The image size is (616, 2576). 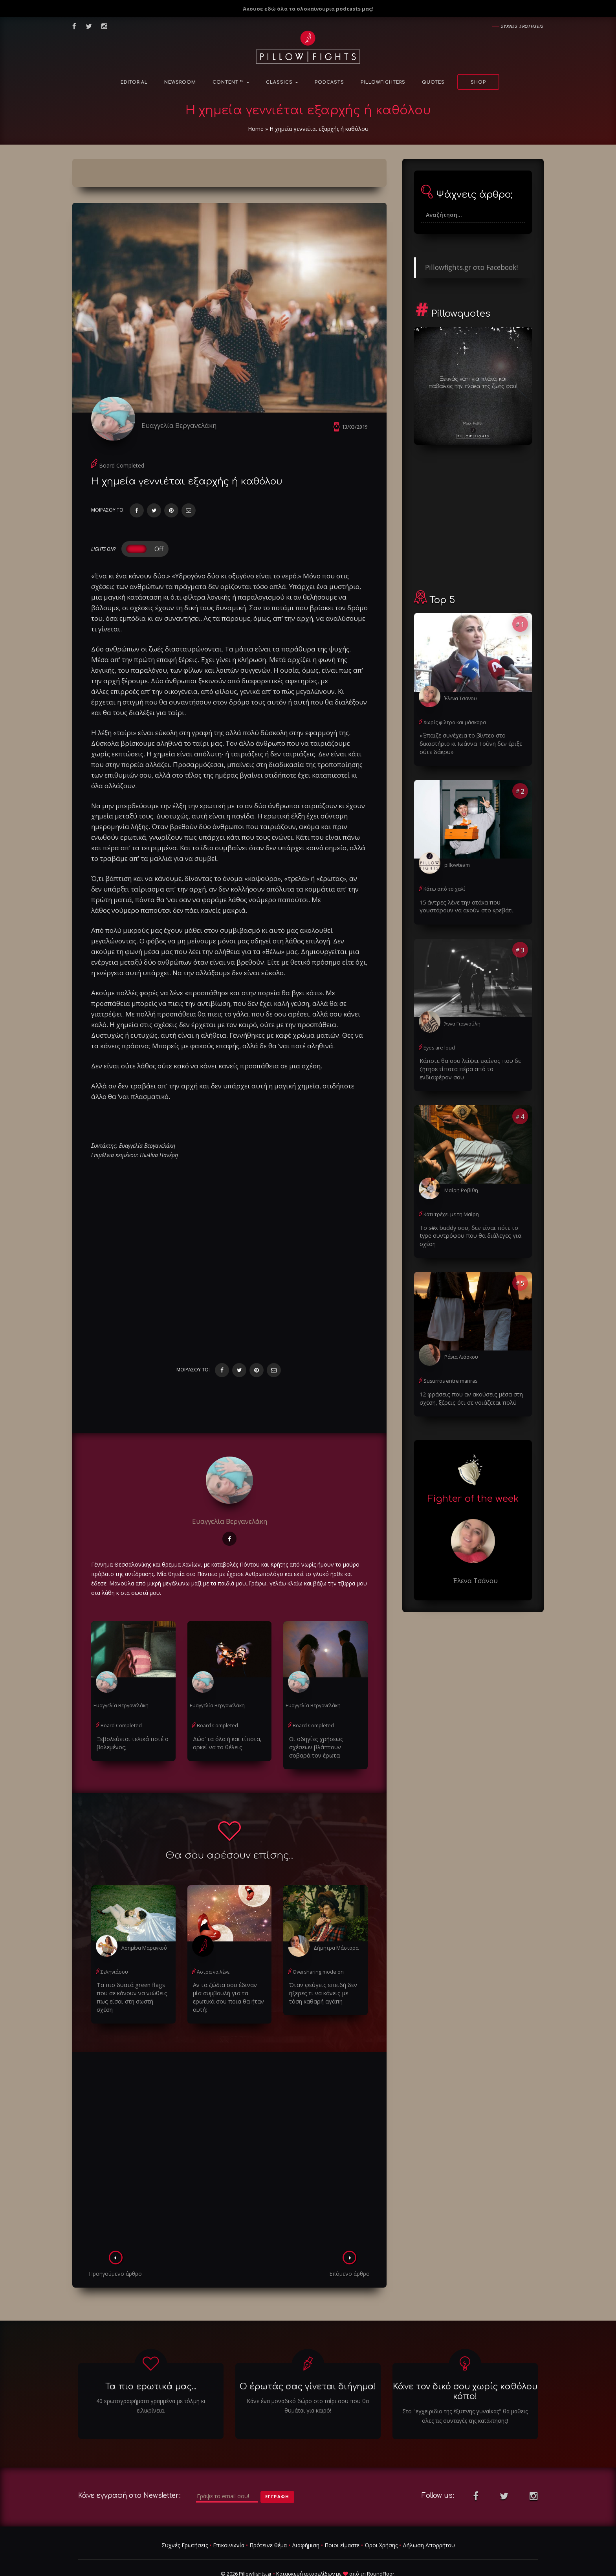 I want to click on Home, so click(x=256, y=128).